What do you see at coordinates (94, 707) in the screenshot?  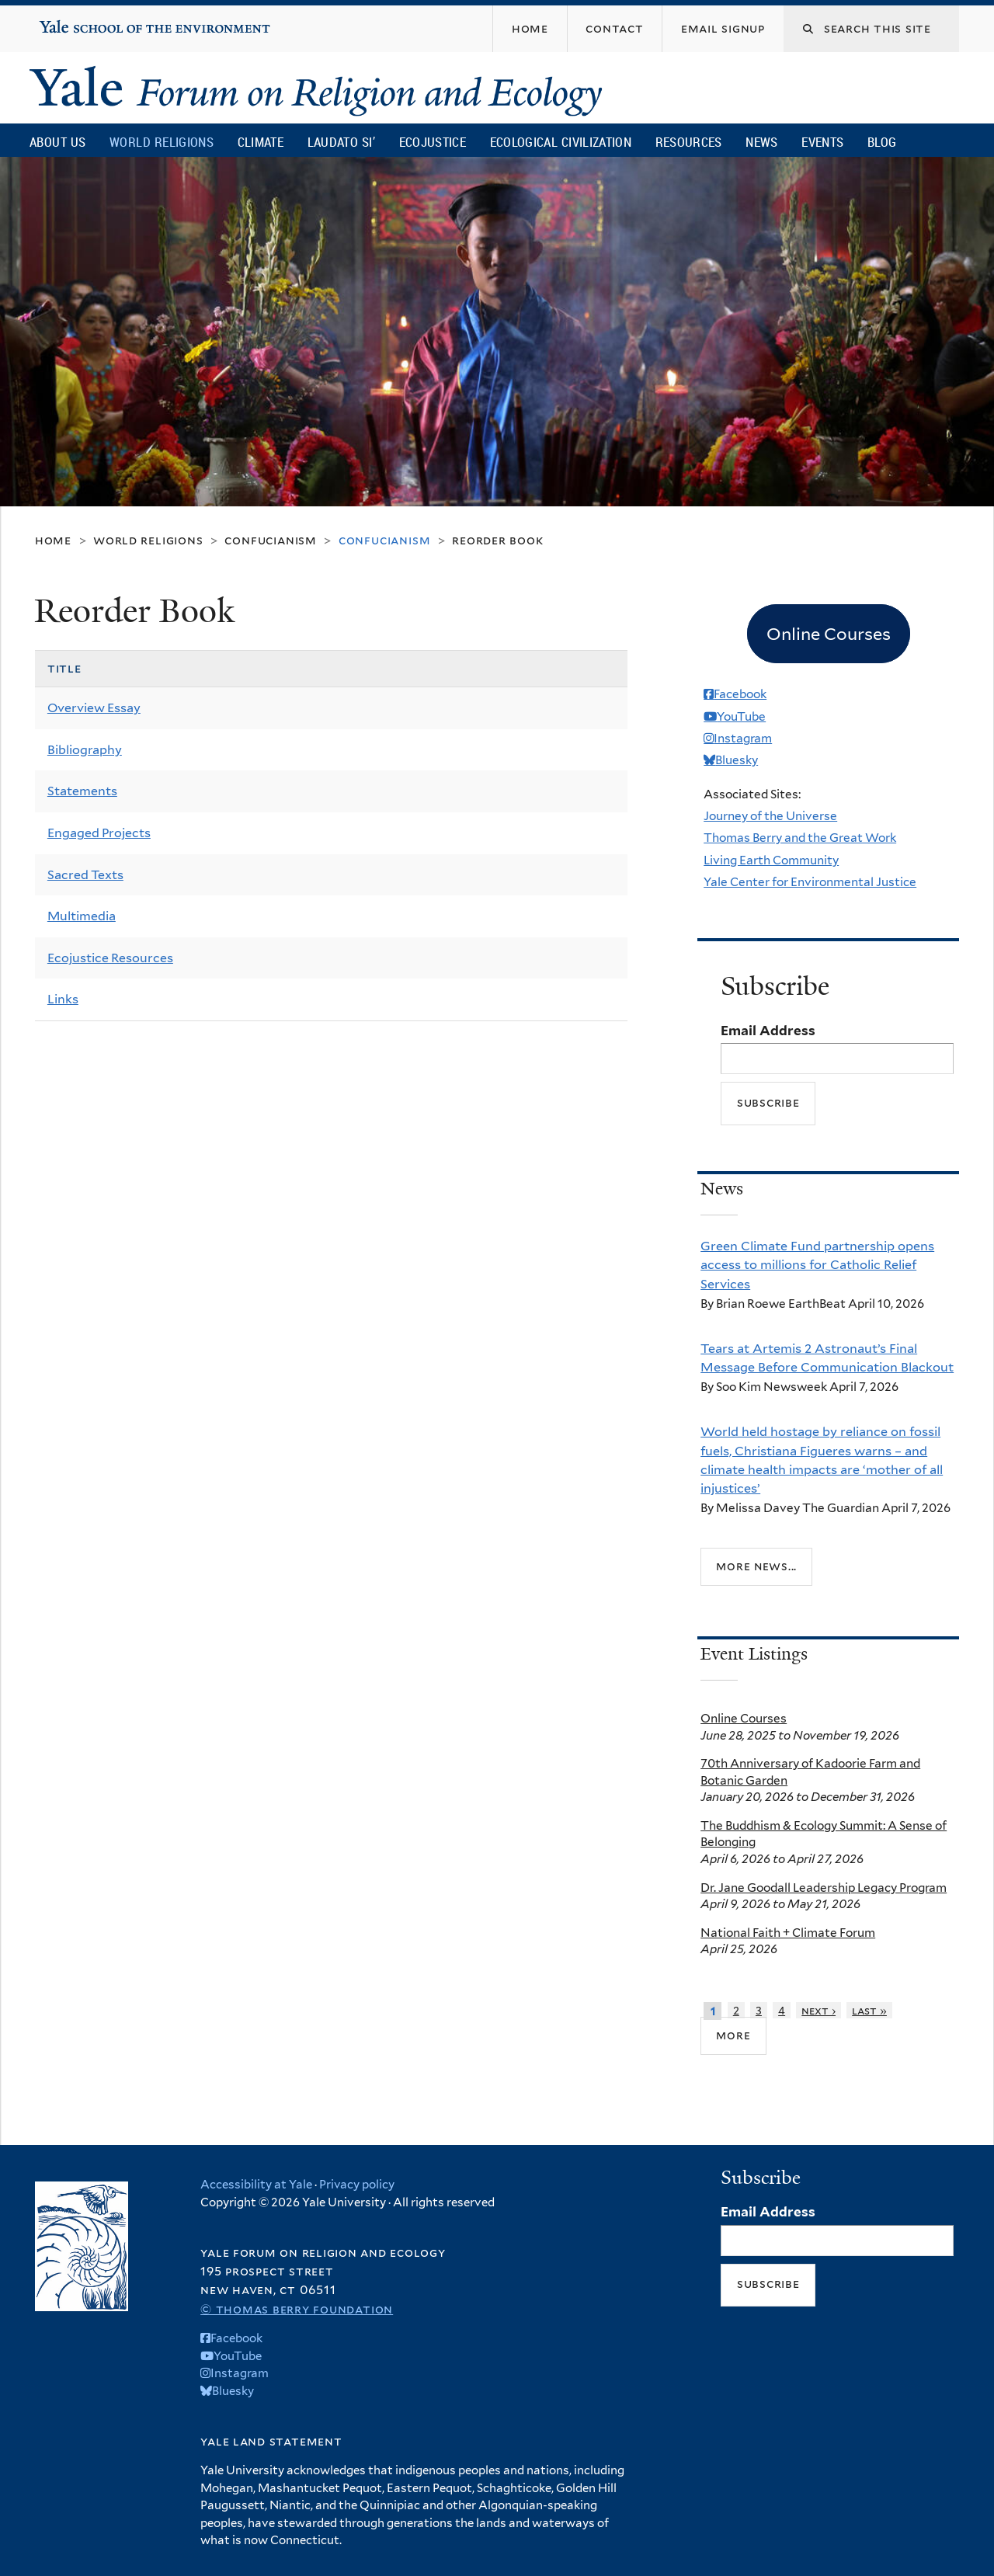 I see `Overview Essay` at bounding box center [94, 707].